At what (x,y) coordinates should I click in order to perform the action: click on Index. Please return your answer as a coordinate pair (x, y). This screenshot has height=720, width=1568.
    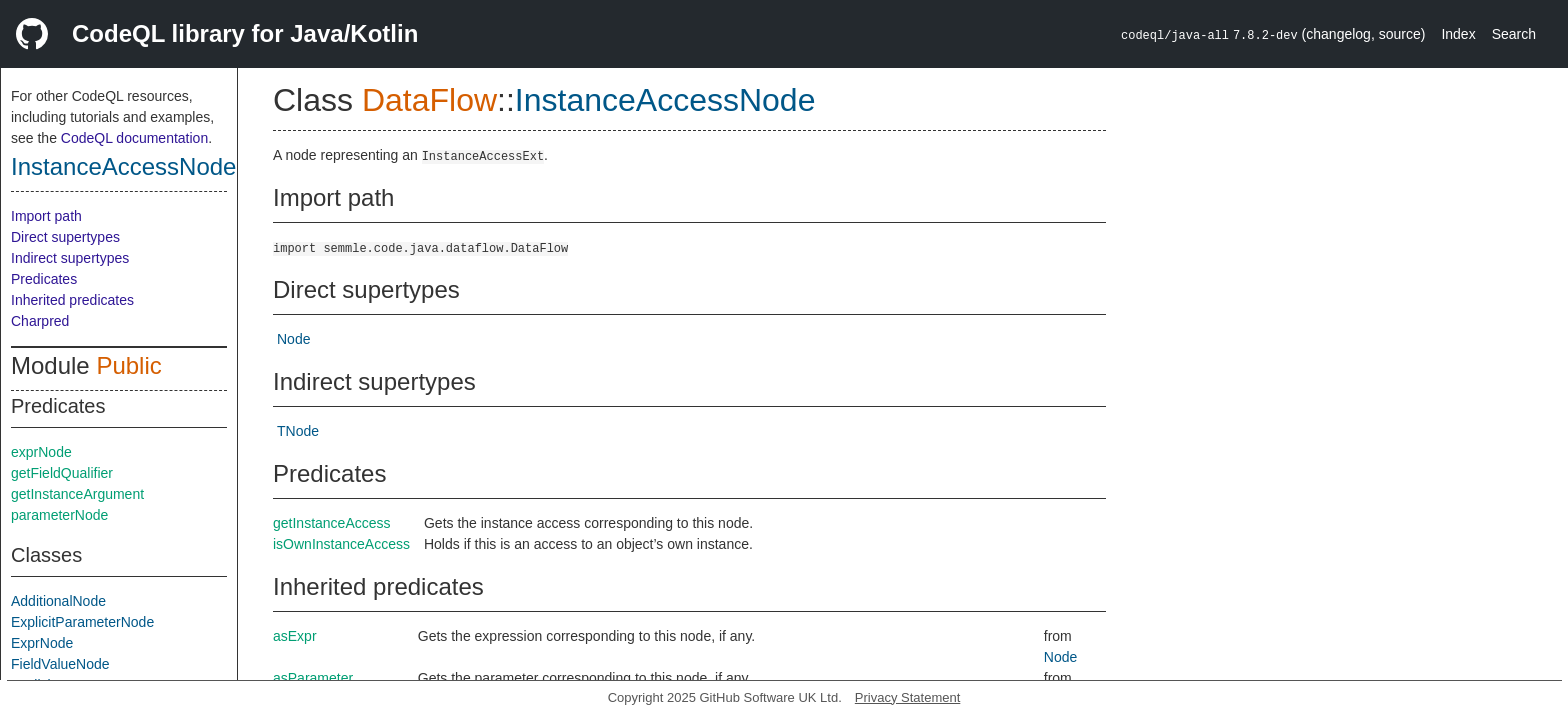
    Looking at the image, I should click on (1458, 34).